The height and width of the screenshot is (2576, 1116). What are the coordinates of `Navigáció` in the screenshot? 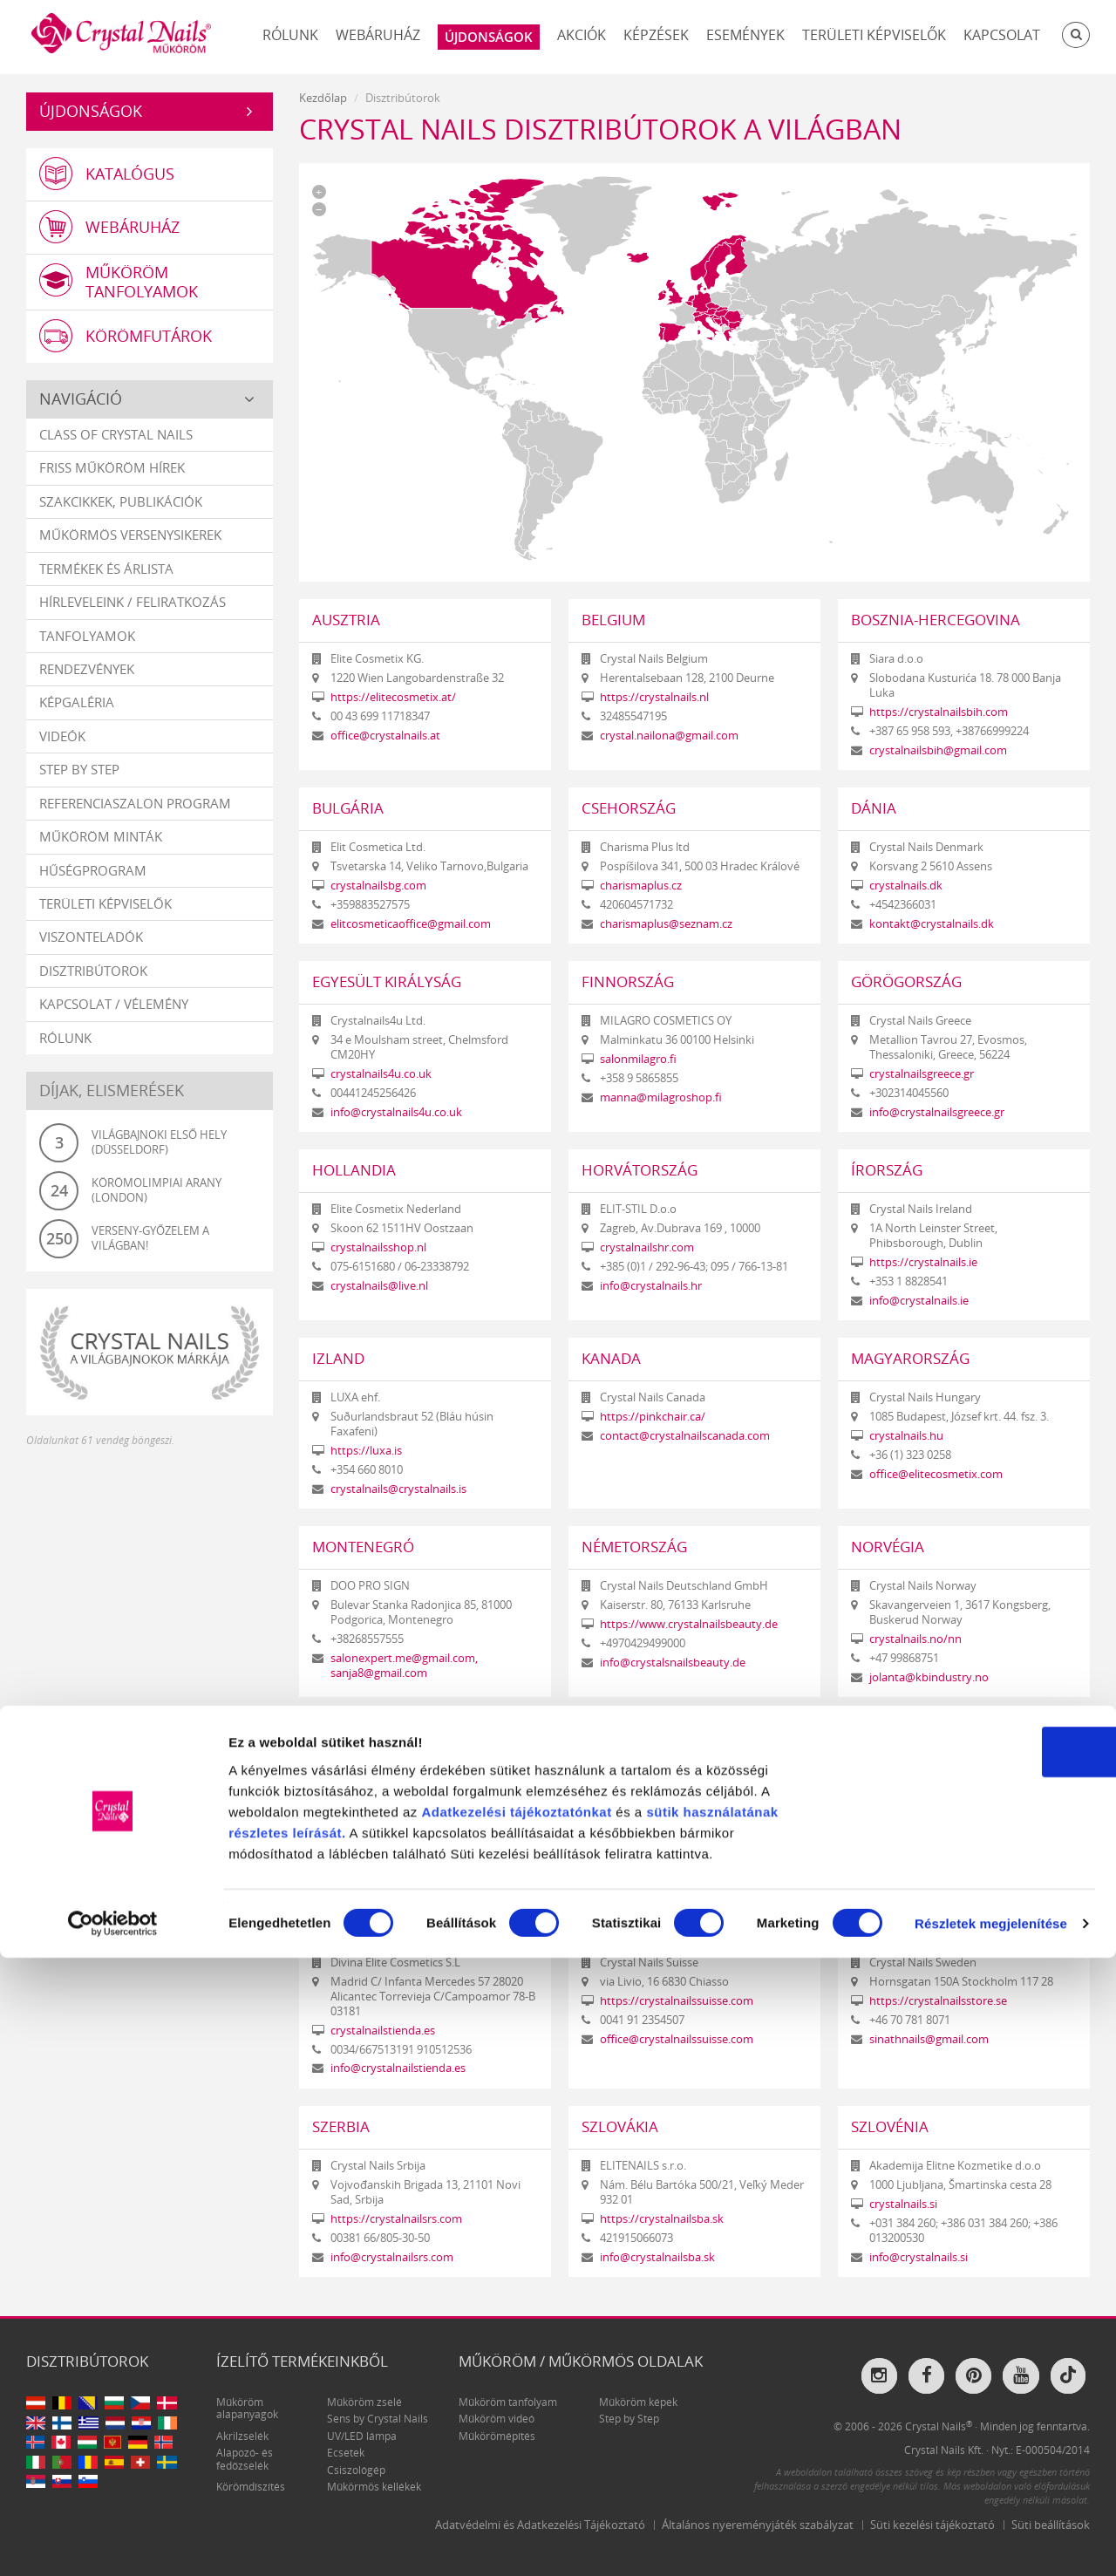 It's located at (80, 413).